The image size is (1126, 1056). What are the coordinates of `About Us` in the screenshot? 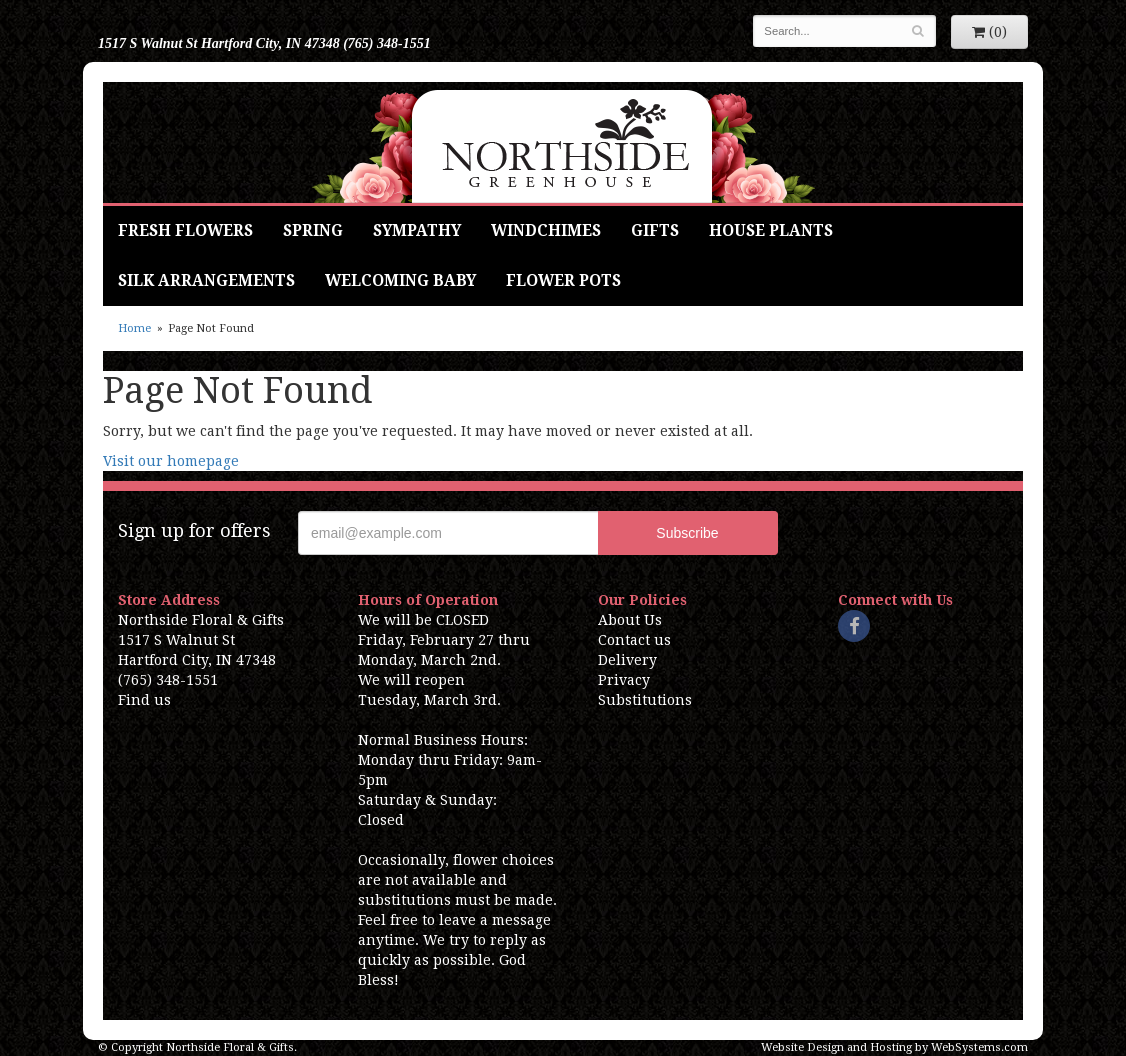 It's located at (630, 620).